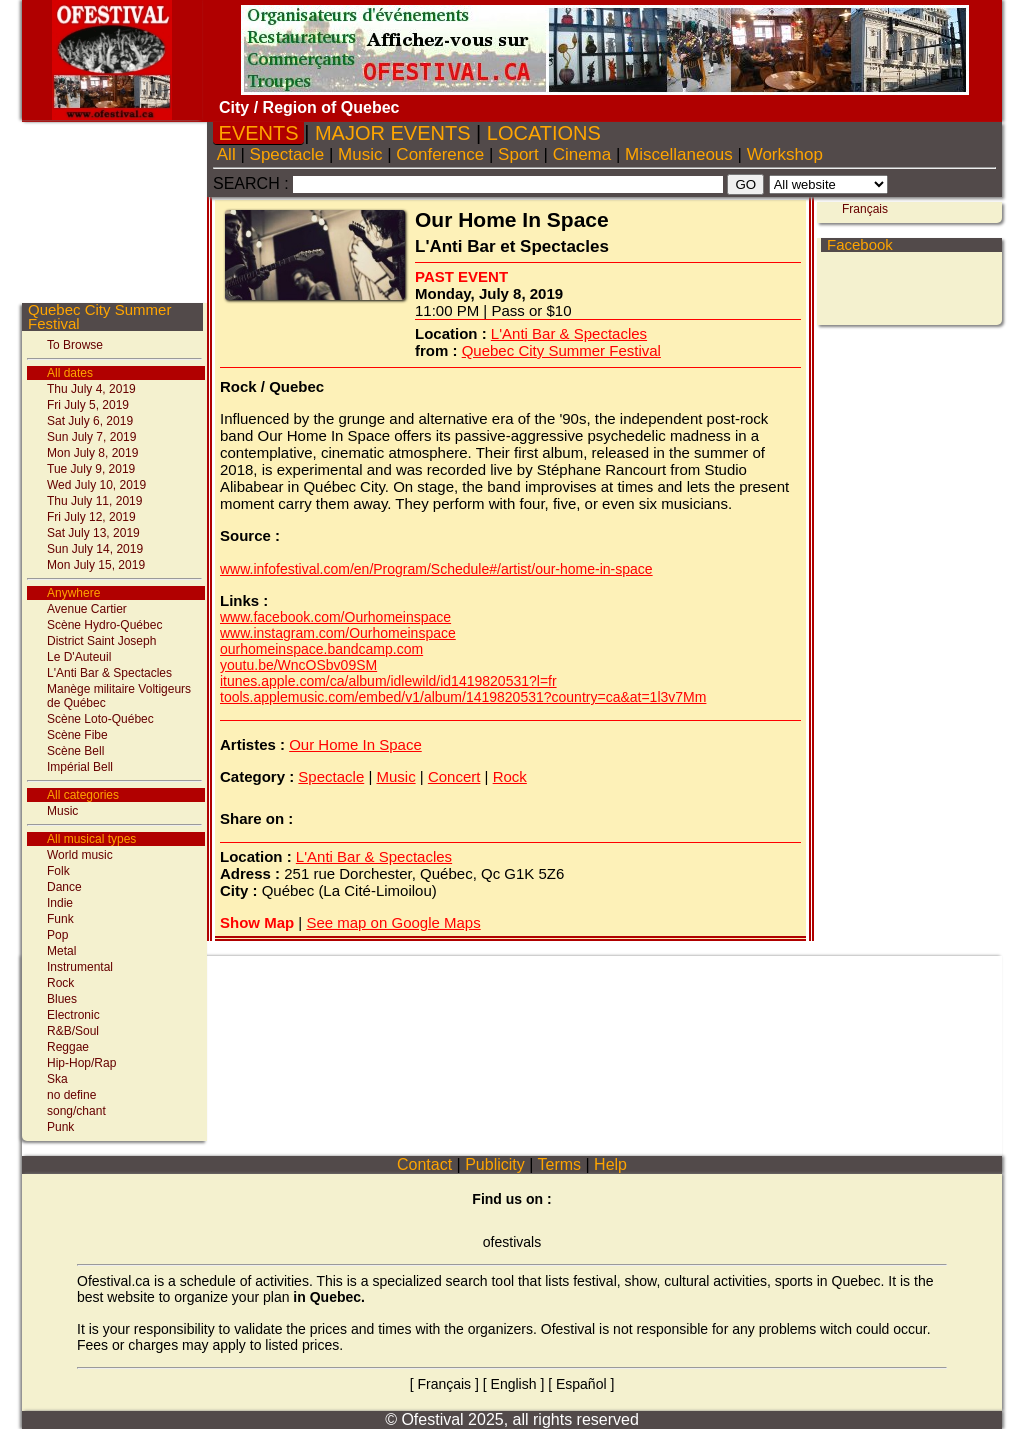  What do you see at coordinates (96, 565) in the screenshot?
I see `Mon July 15, 2019` at bounding box center [96, 565].